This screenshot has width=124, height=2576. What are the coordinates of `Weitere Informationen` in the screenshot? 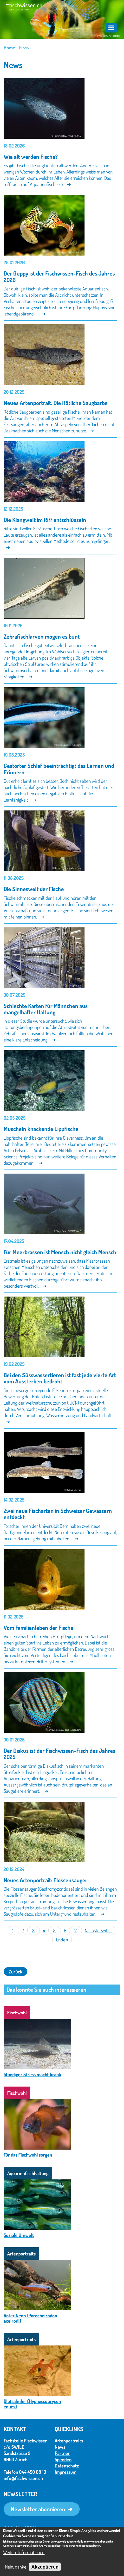 It's located at (24, 2552).